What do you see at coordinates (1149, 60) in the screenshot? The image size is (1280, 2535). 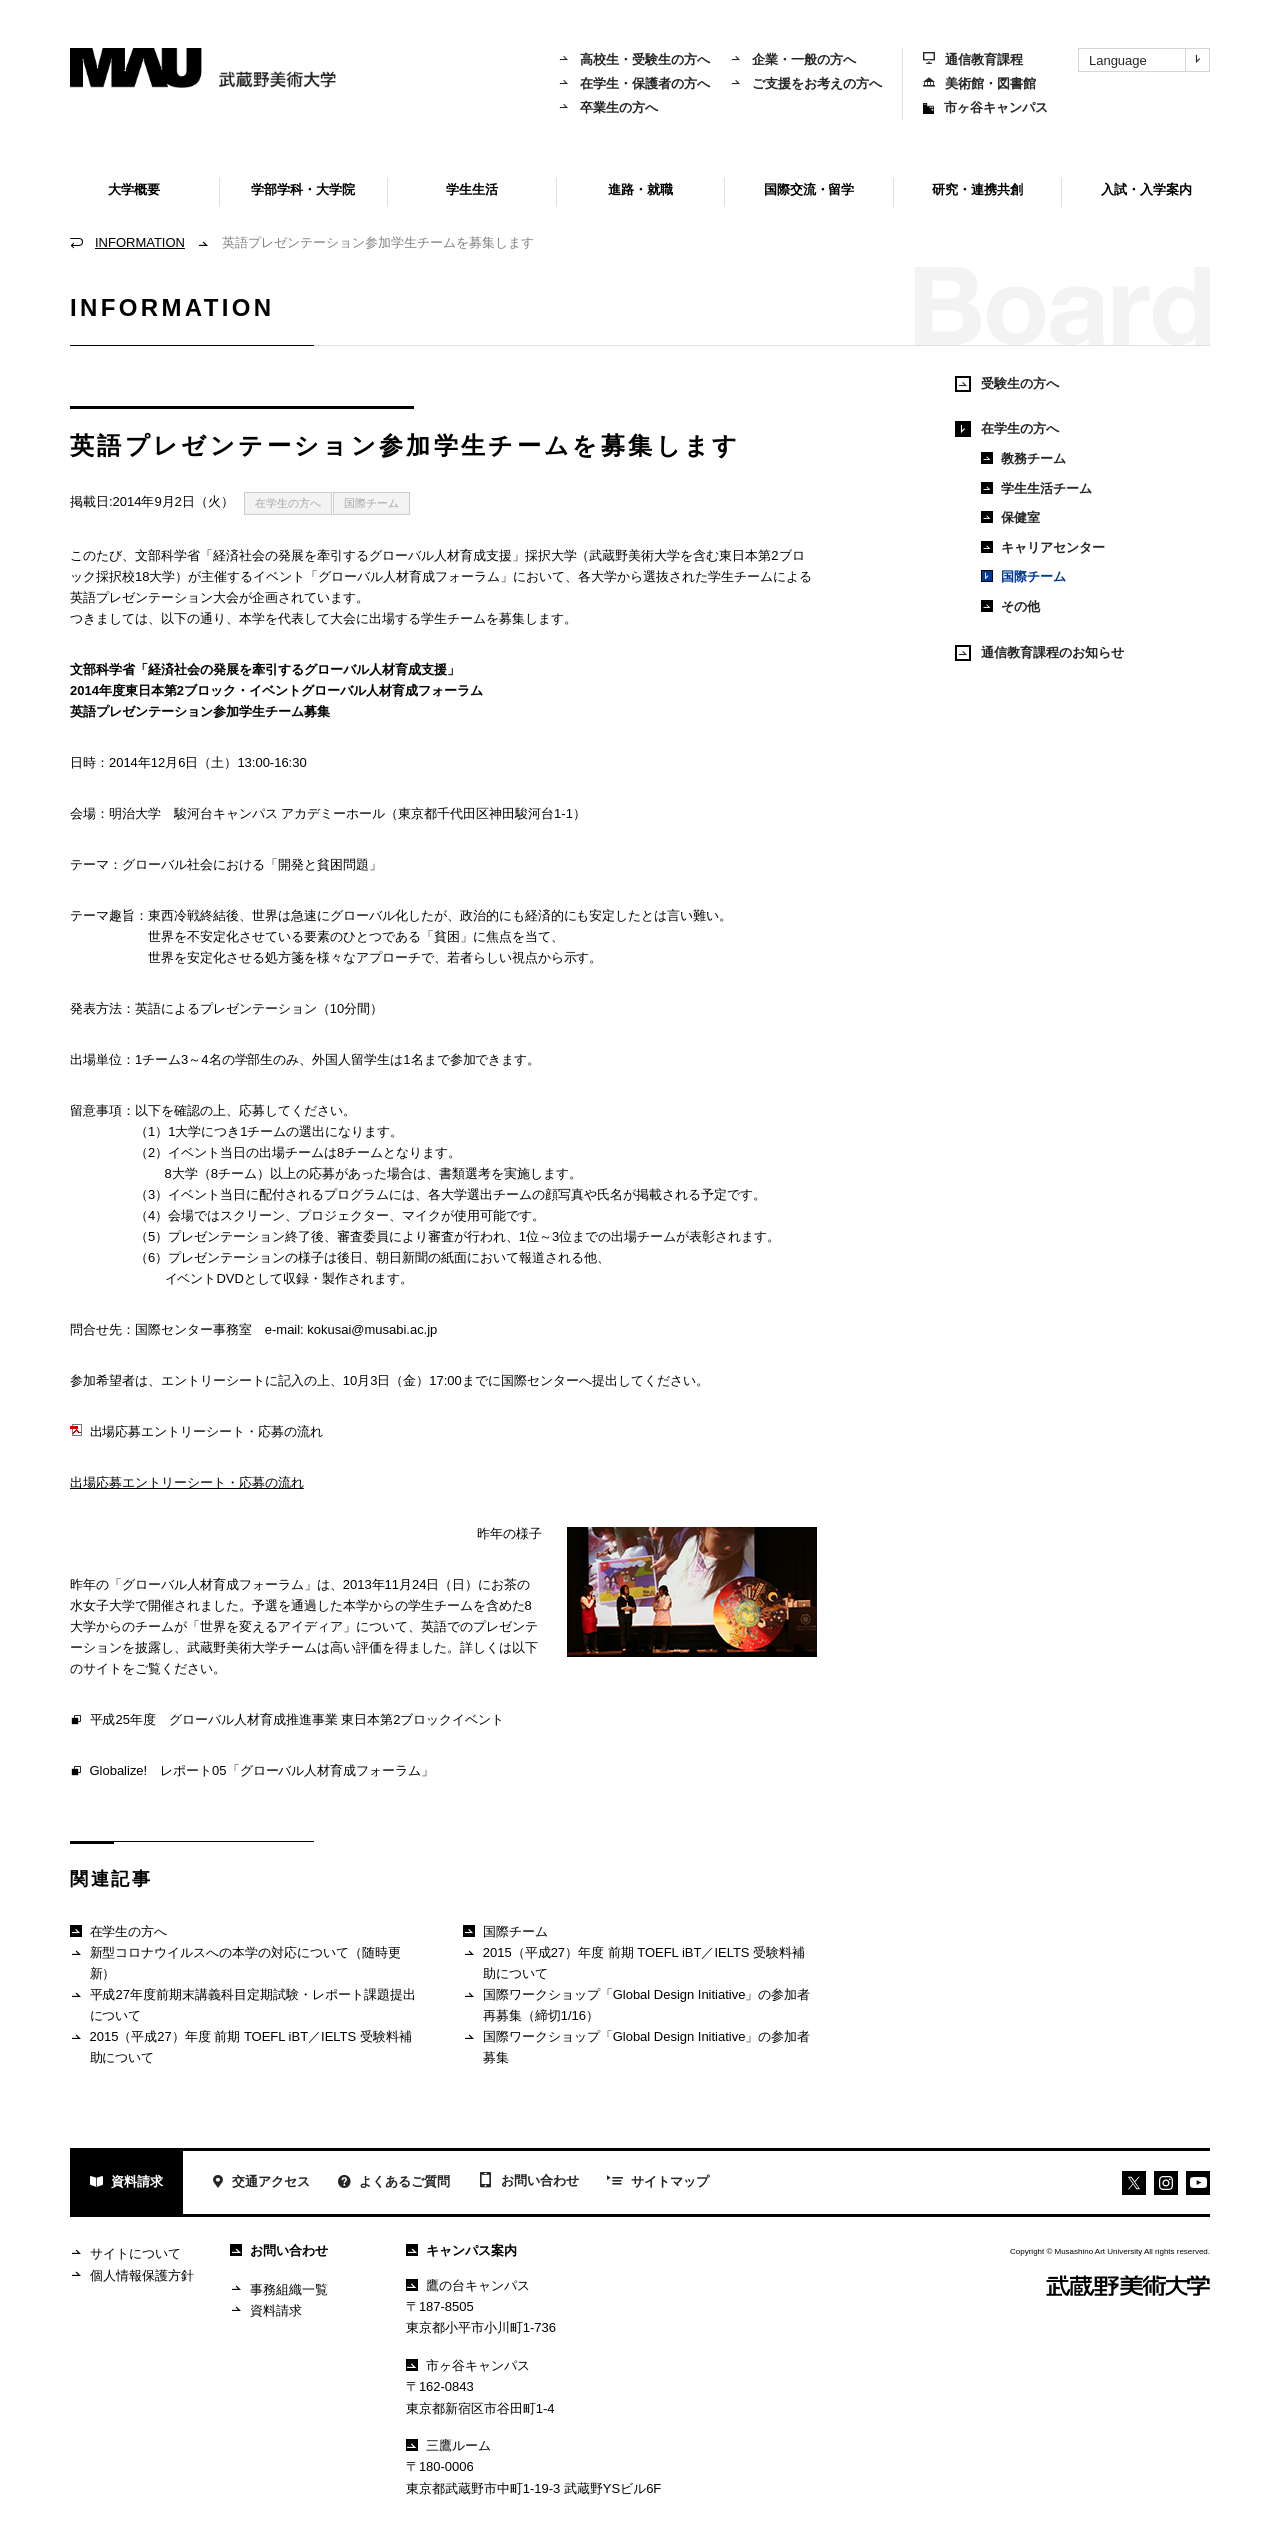 I see `Language` at bounding box center [1149, 60].